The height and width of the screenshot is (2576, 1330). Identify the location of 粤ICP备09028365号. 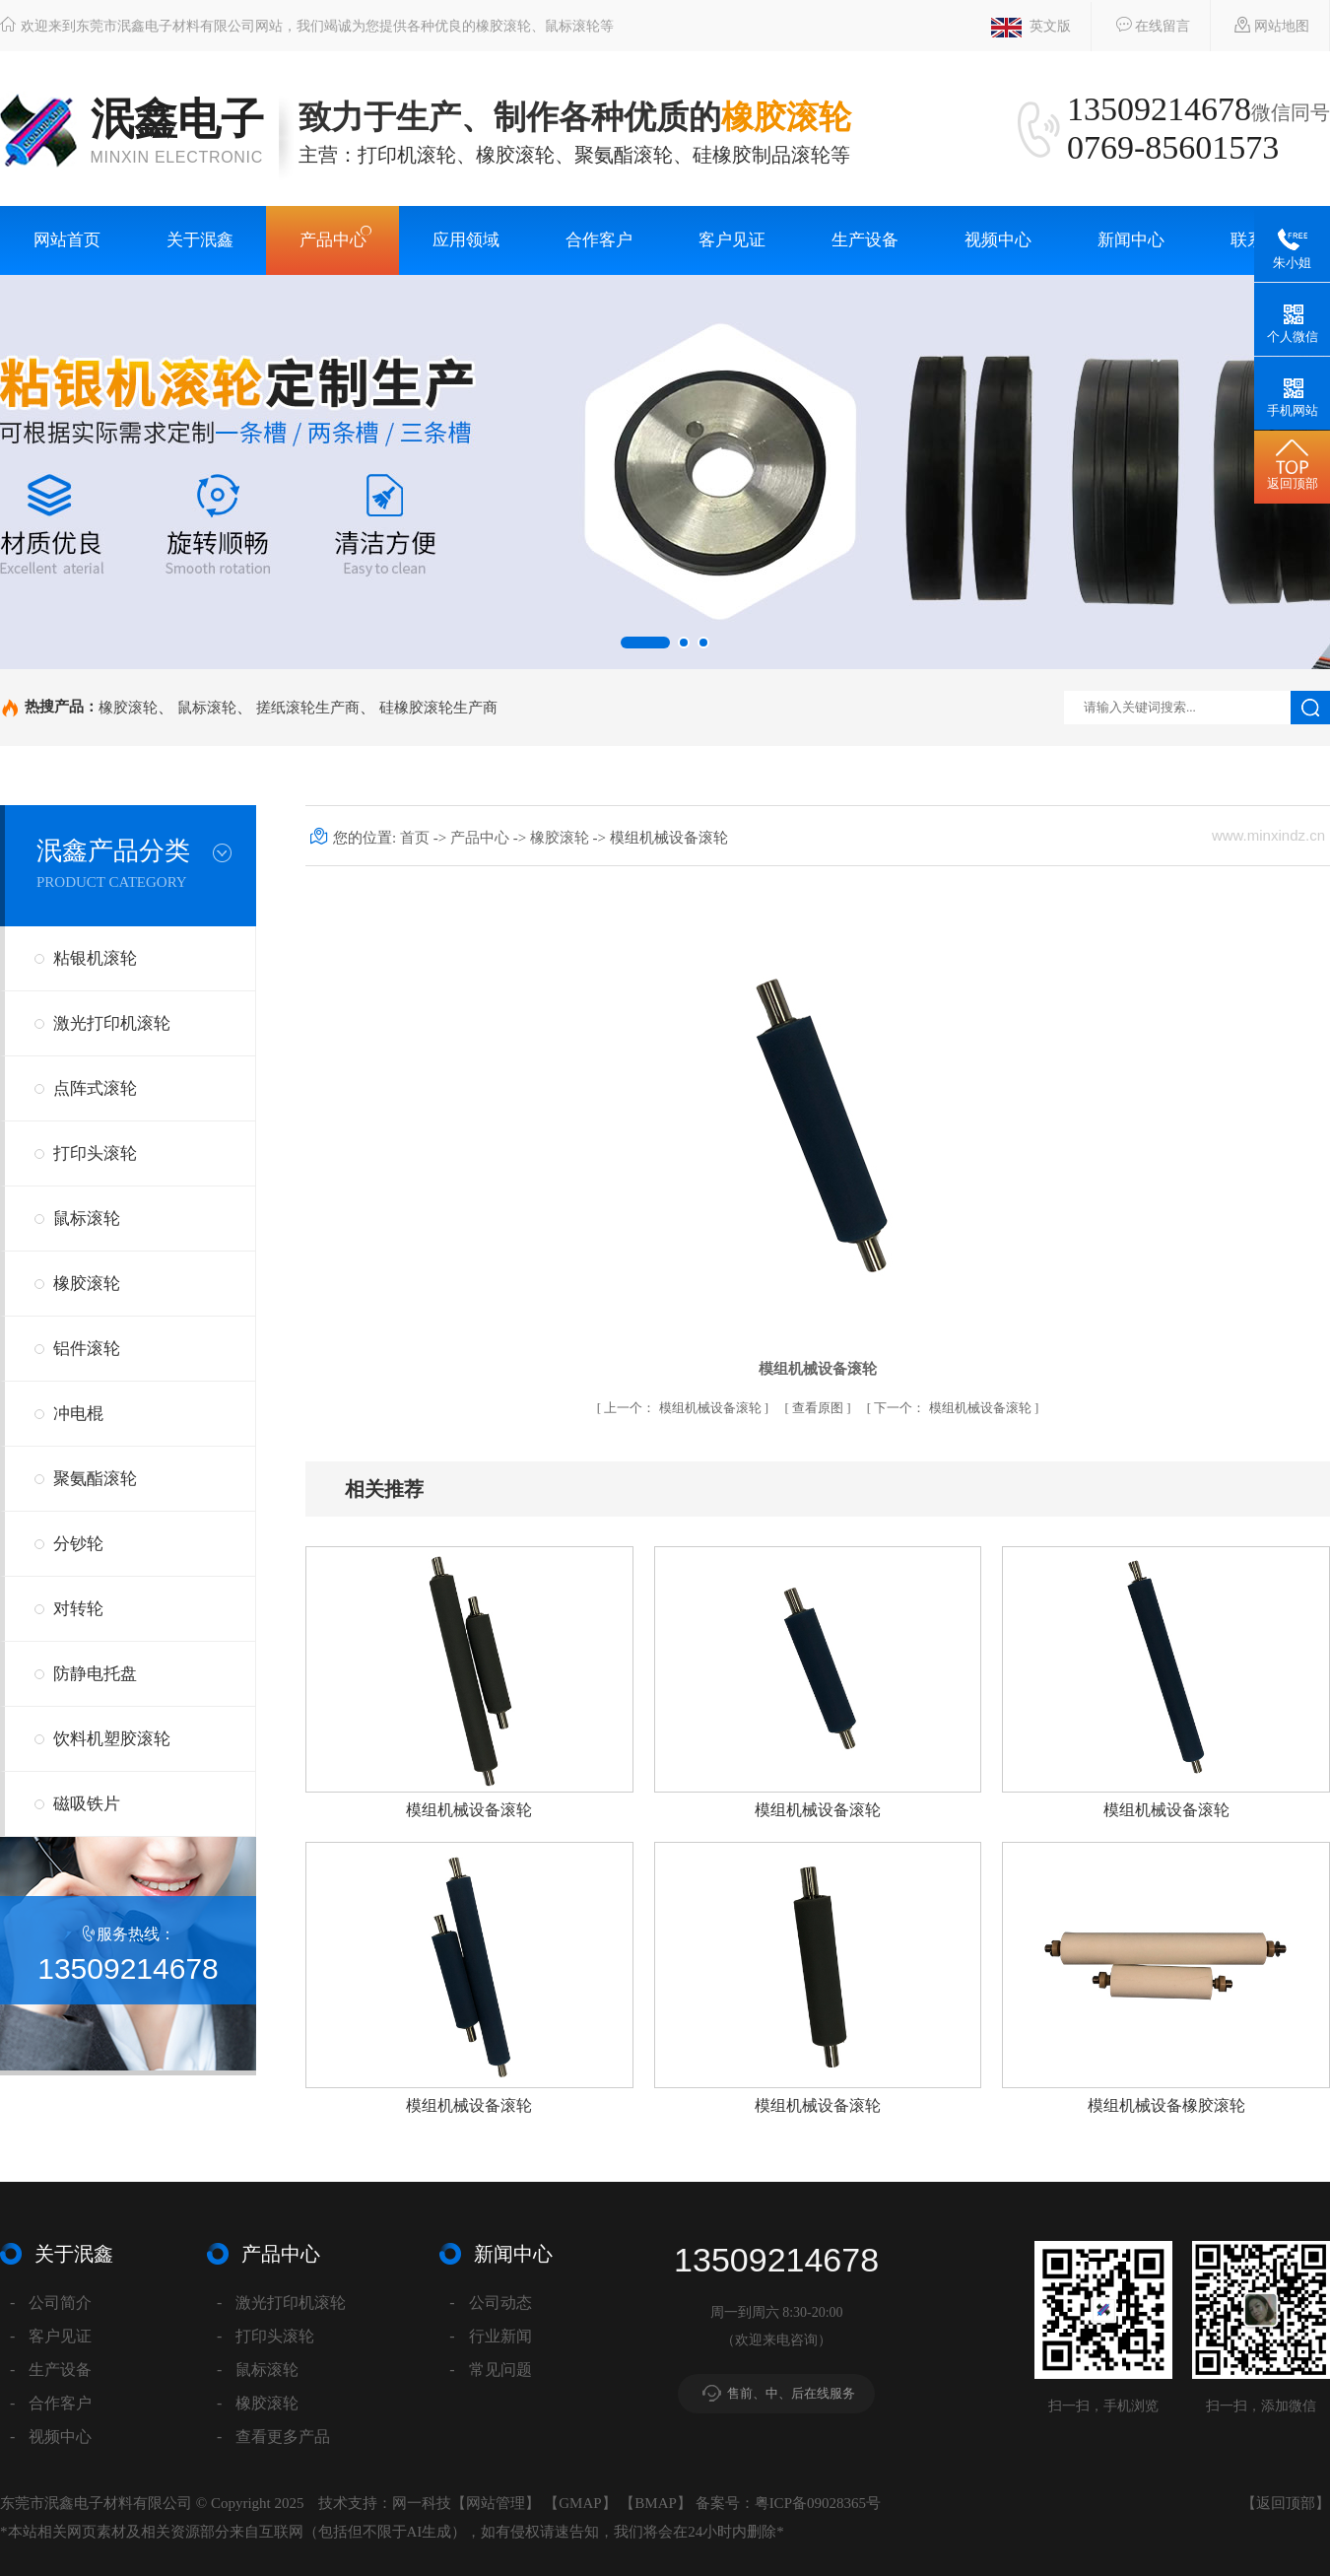
(818, 2503).